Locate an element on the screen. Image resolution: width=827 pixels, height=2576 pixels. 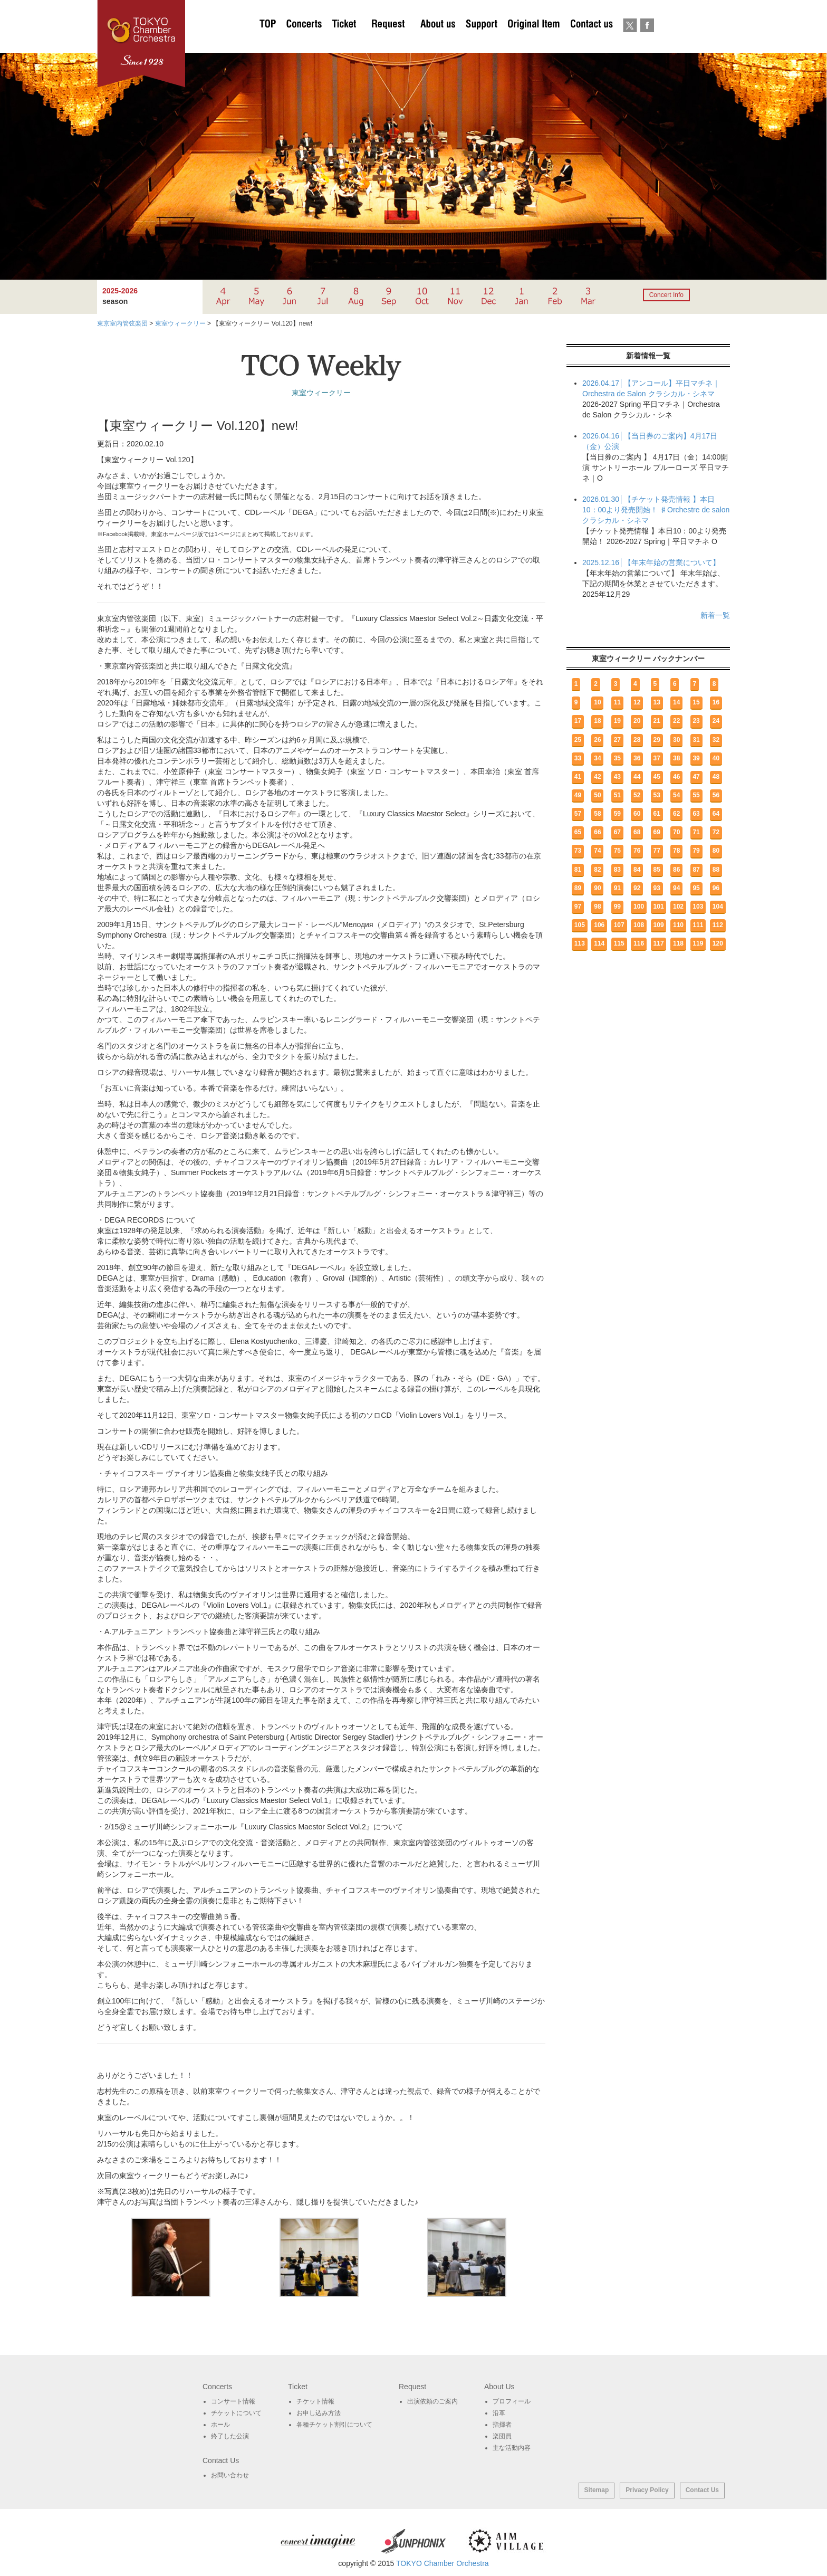
10 is located at coordinates (597, 702).